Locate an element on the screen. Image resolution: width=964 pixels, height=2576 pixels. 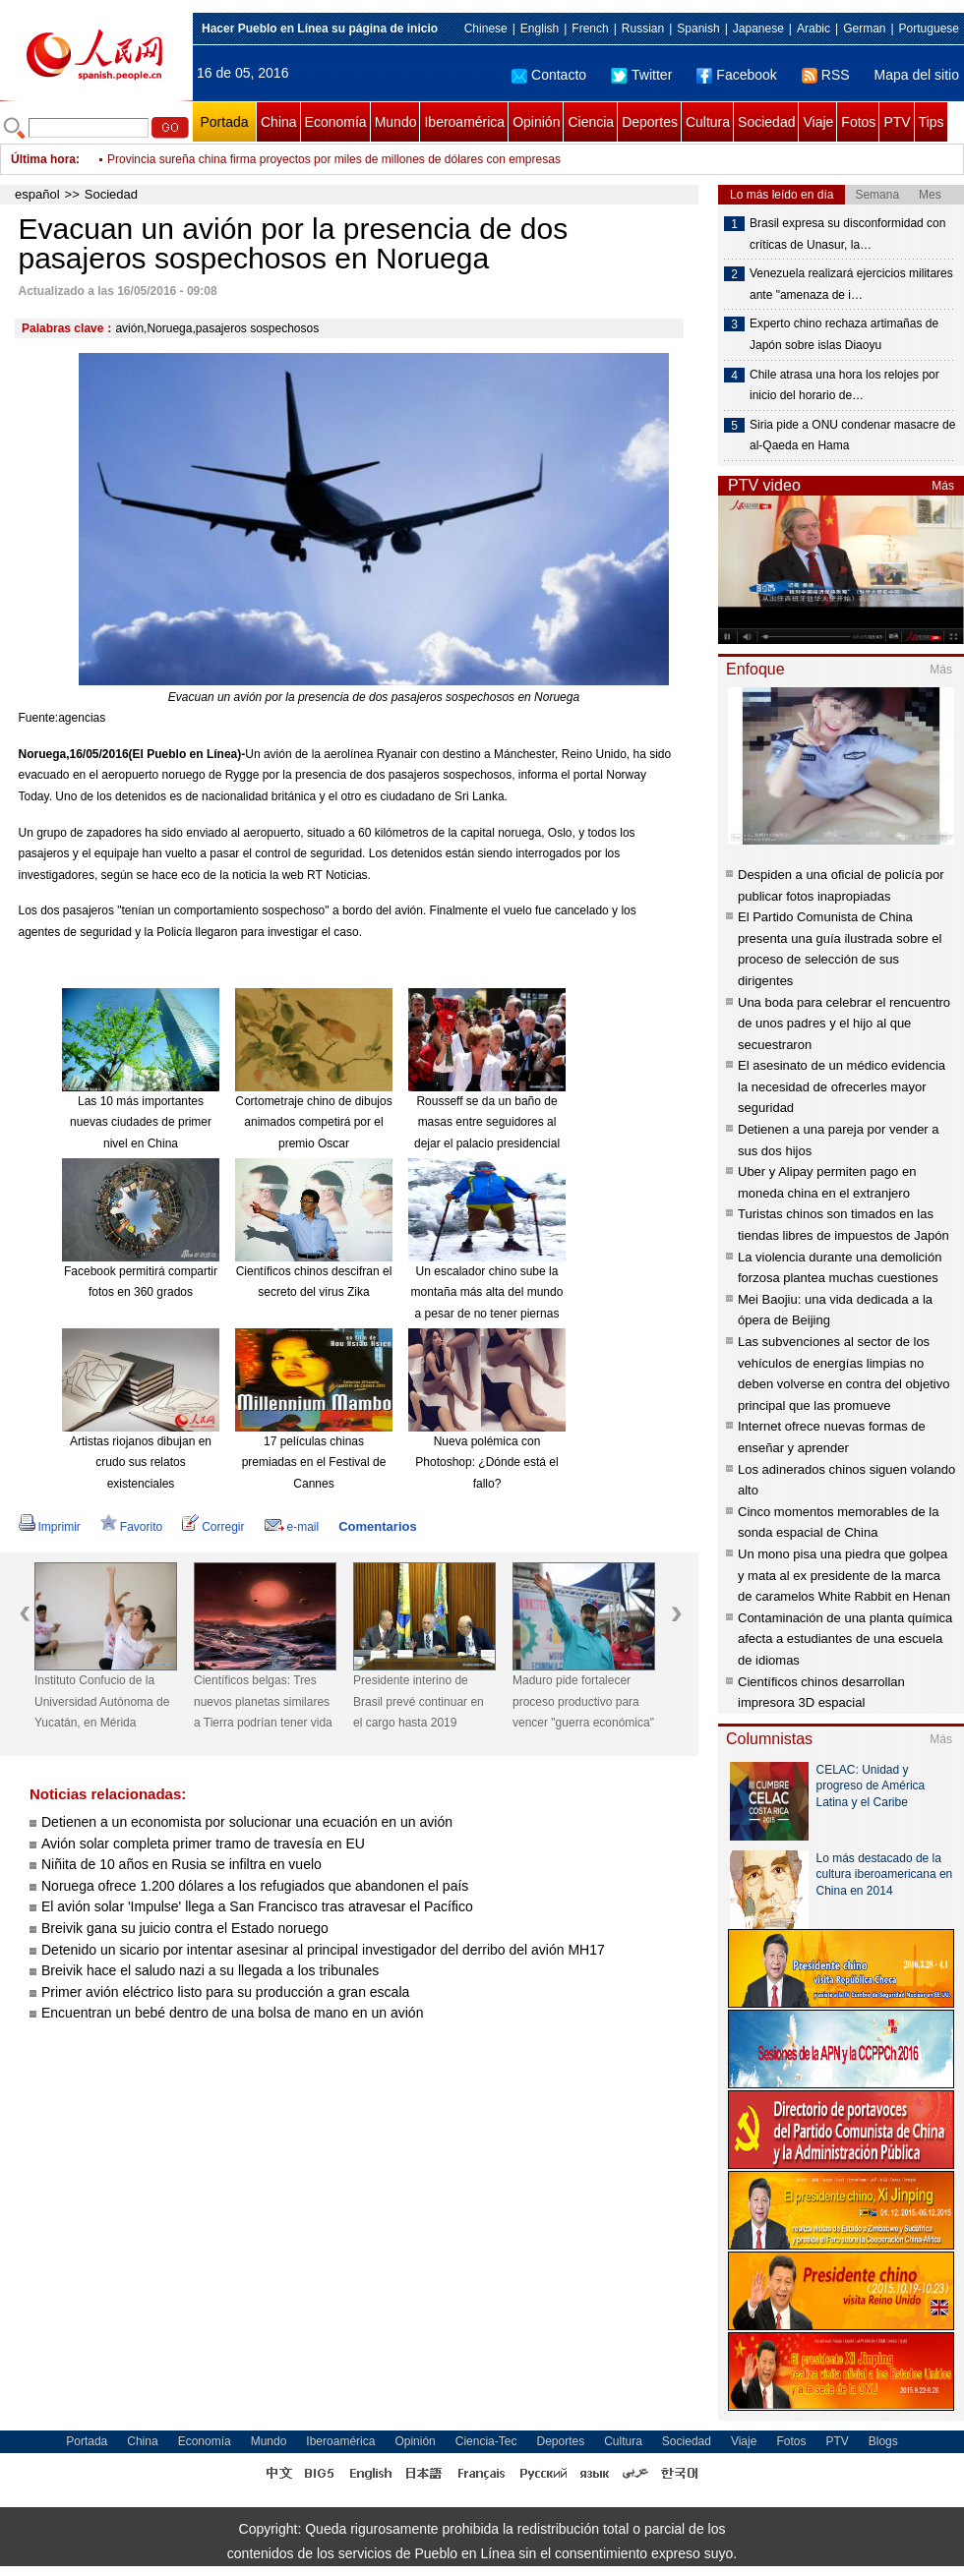
Economía is located at coordinates (336, 122).